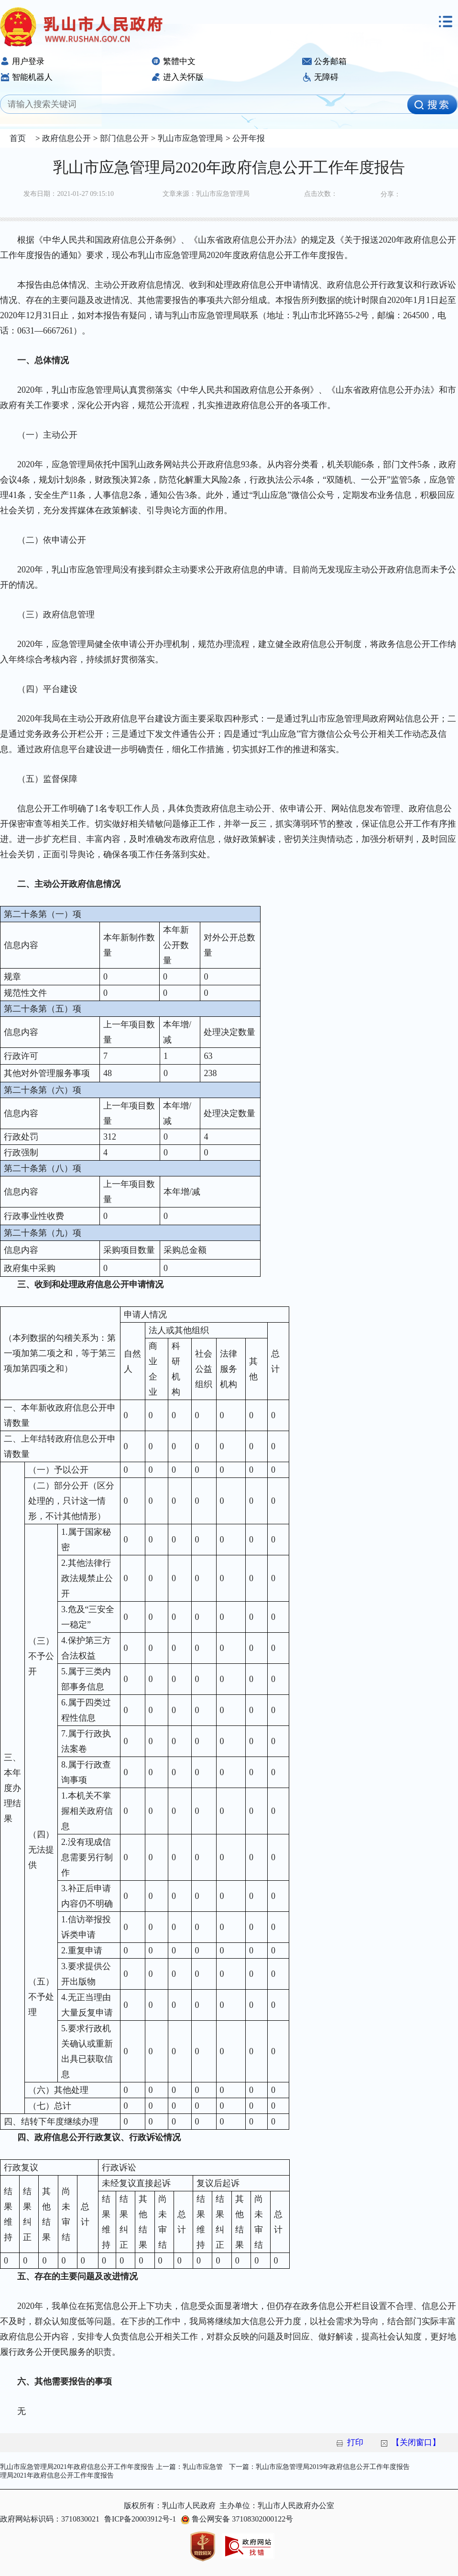 This screenshot has height=2576, width=458. I want to click on 打印, so click(355, 2442).